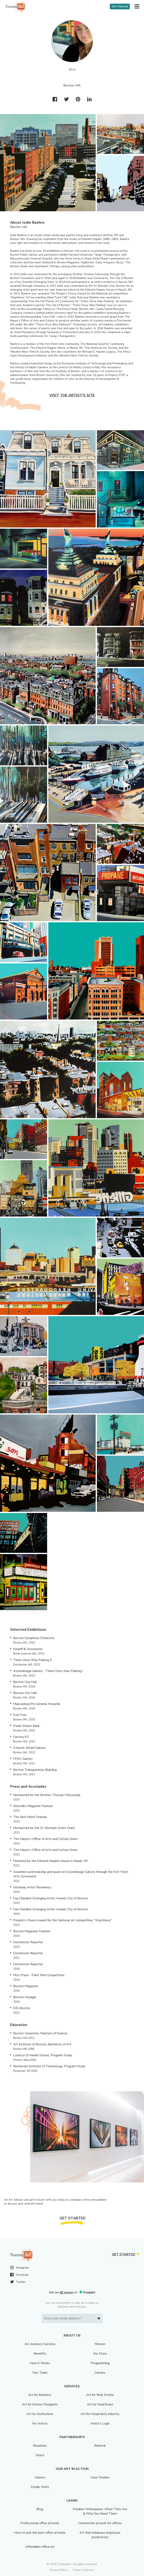 Image resolution: width=144 pixels, height=2576 pixels. What do you see at coordinates (39, 2344) in the screenshot?
I see `Art Advisory Services` at bounding box center [39, 2344].